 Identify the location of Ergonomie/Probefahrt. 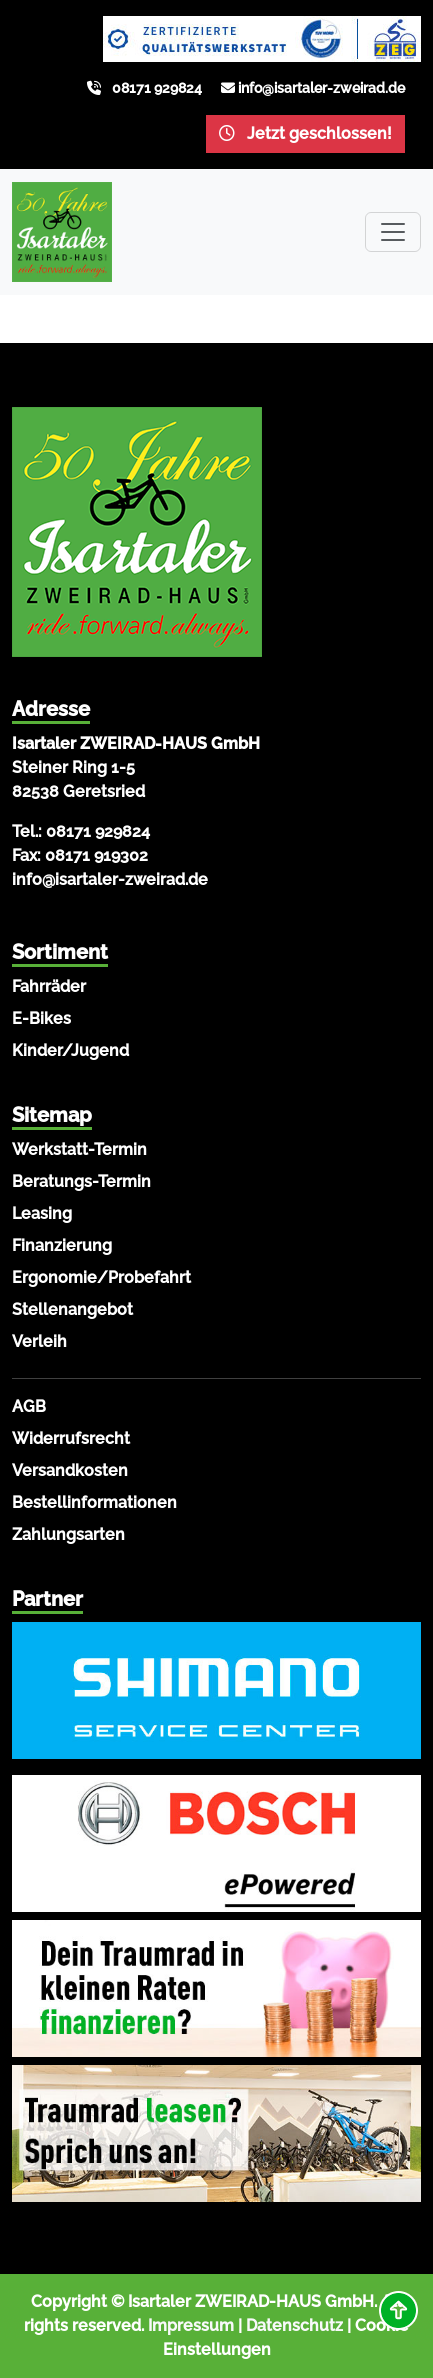
(101, 1277).